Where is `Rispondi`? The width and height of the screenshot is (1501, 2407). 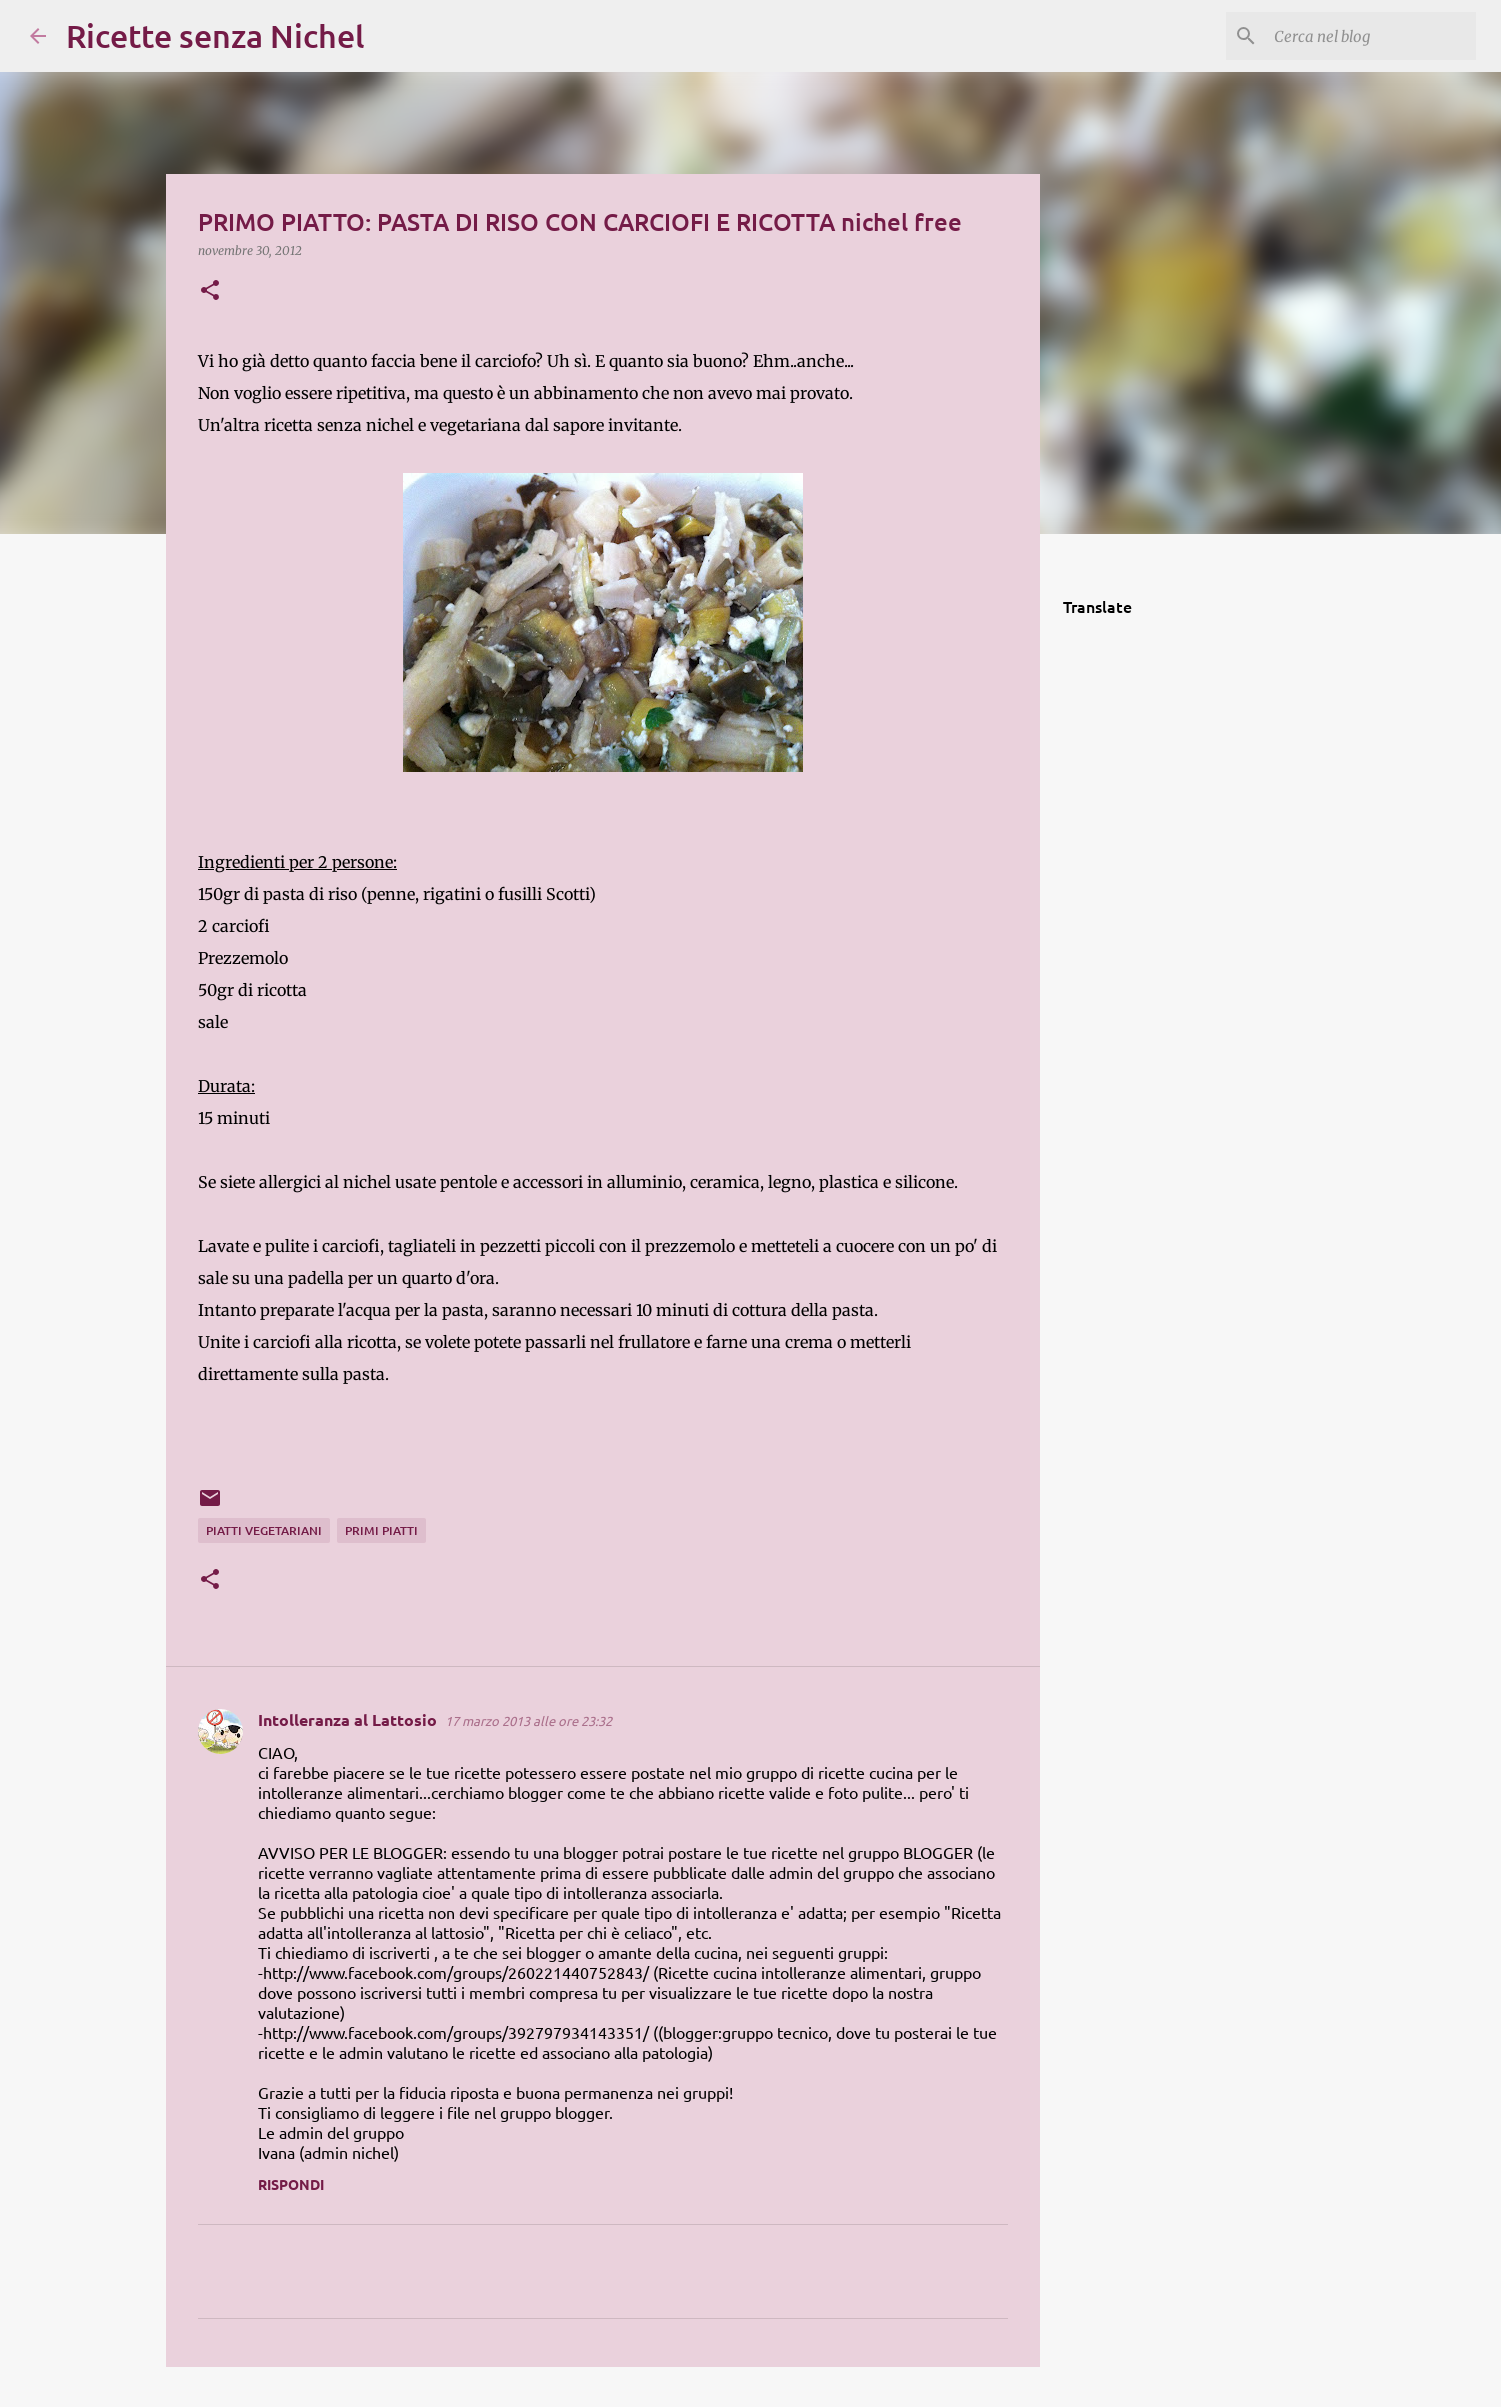
Rispondi is located at coordinates (291, 2184).